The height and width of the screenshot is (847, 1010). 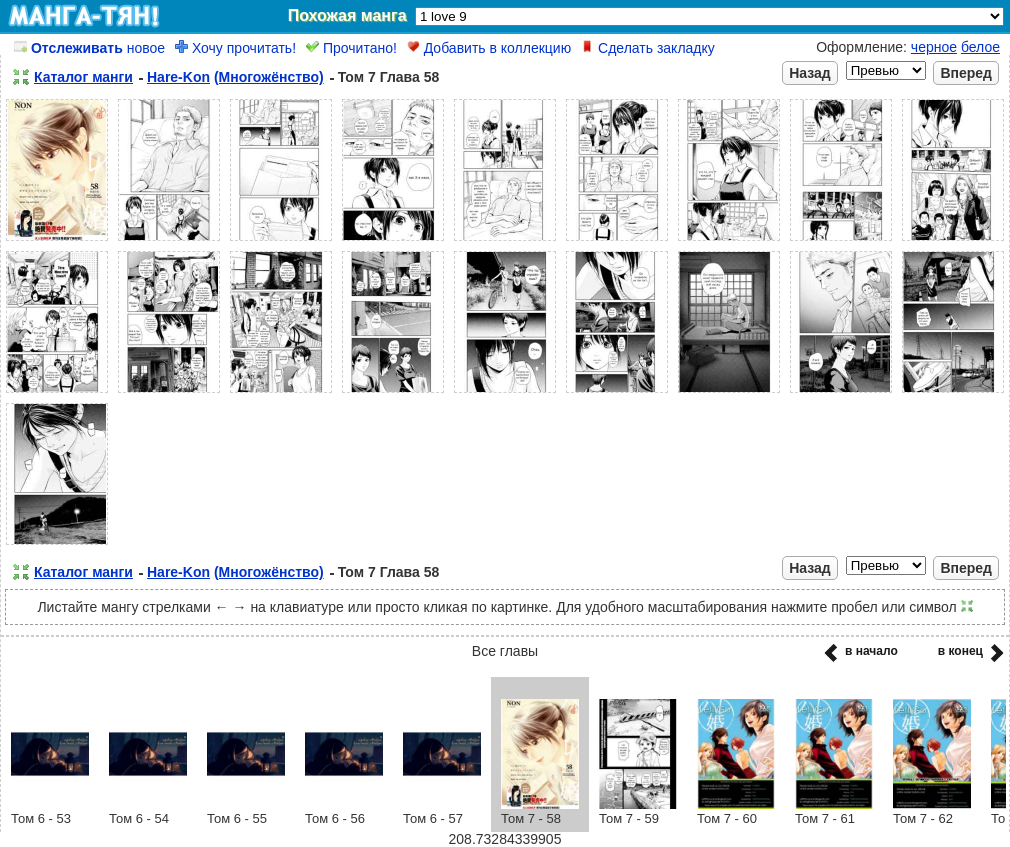 I want to click on белое, so click(x=980, y=47).